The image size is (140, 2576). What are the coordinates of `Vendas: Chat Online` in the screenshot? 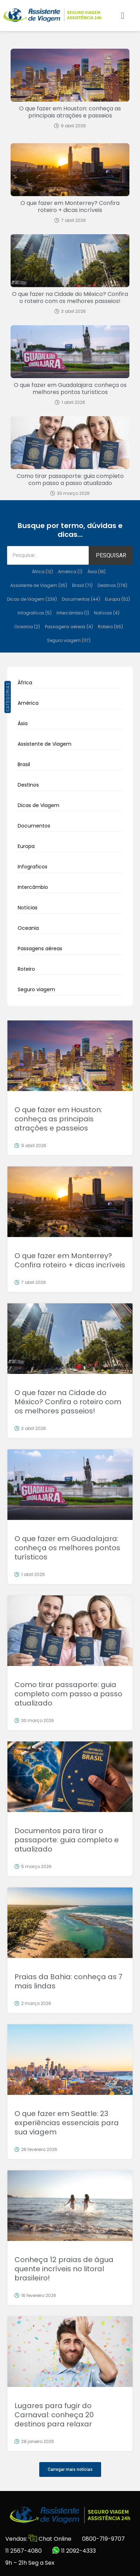 It's located at (38, 2539).